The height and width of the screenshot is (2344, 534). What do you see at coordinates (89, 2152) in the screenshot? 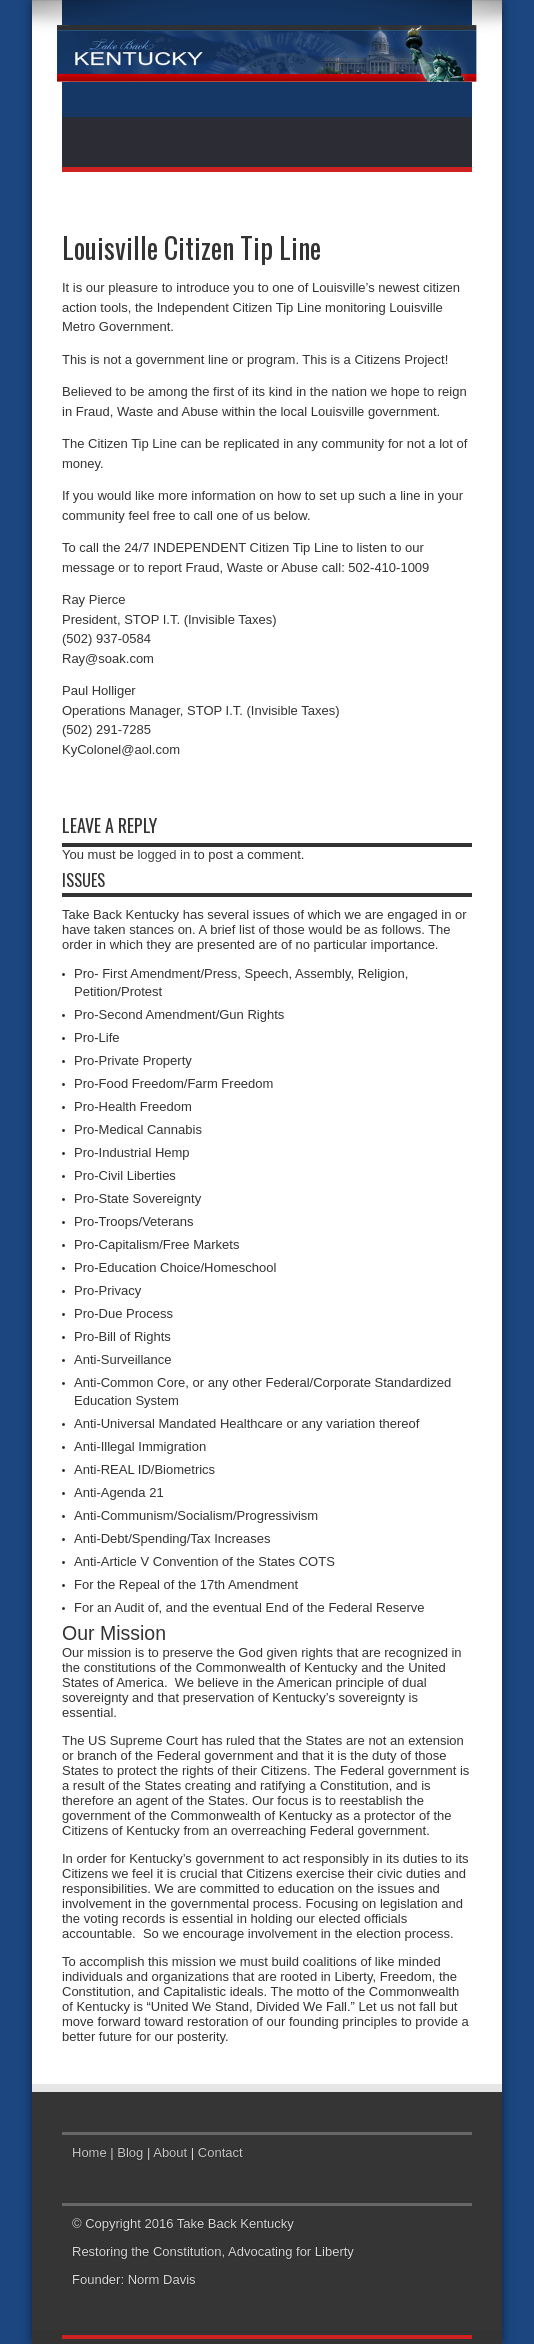
I see `Home` at bounding box center [89, 2152].